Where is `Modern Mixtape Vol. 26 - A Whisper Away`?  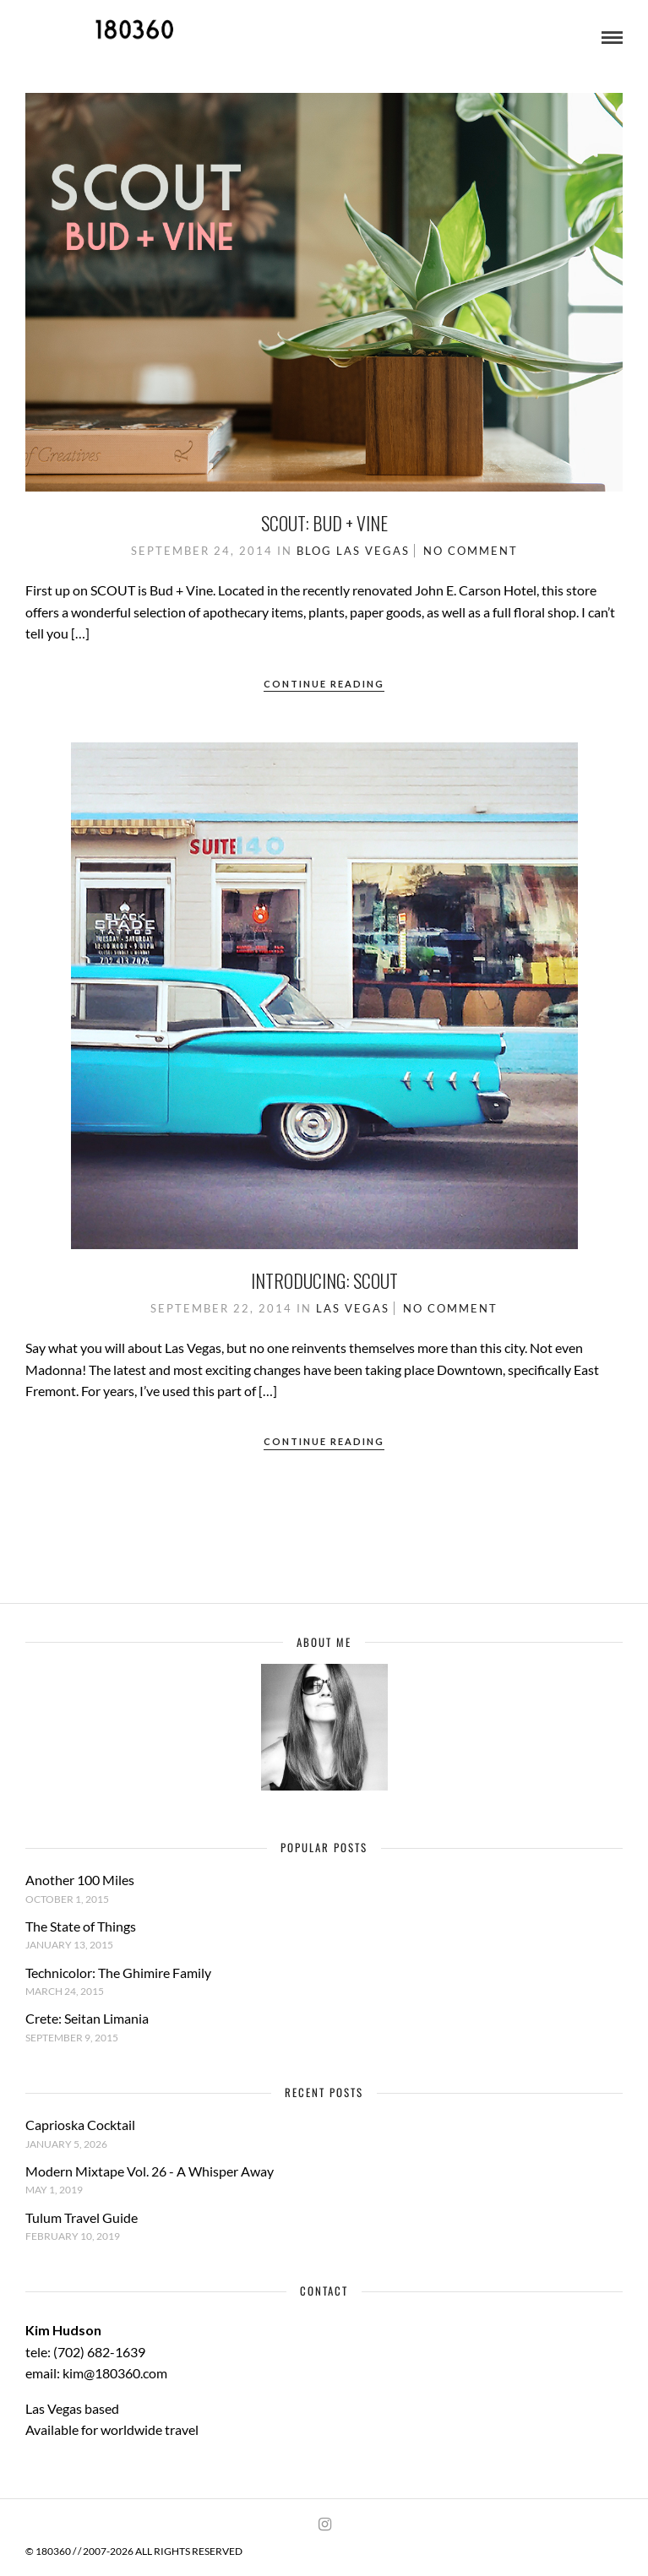
Modern Mixtape Vol. 26 - A Whisper Away is located at coordinates (149, 2171).